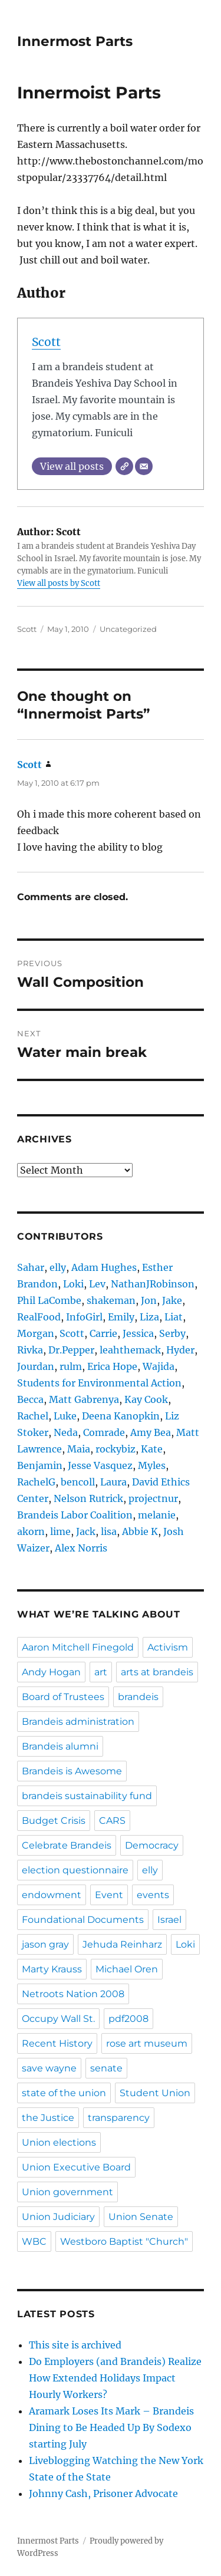 This screenshot has height=2576, width=221. Describe the element at coordinates (73, 1993) in the screenshot. I see `Netroots Nation 2008` at that location.